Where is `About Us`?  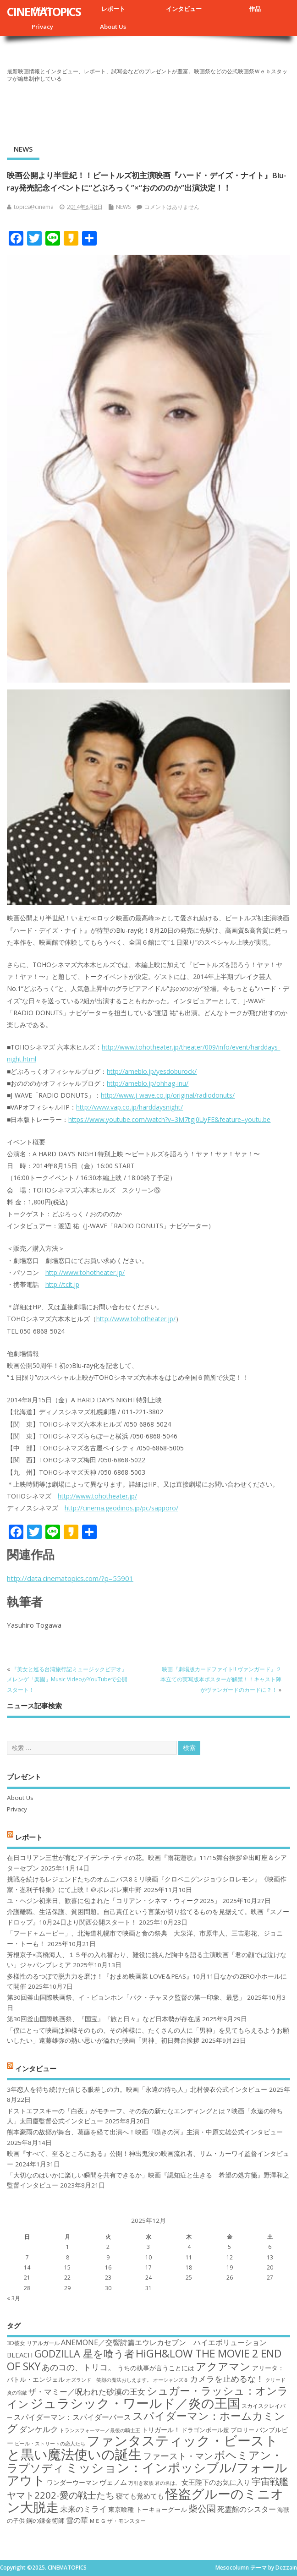
About Us is located at coordinates (113, 26).